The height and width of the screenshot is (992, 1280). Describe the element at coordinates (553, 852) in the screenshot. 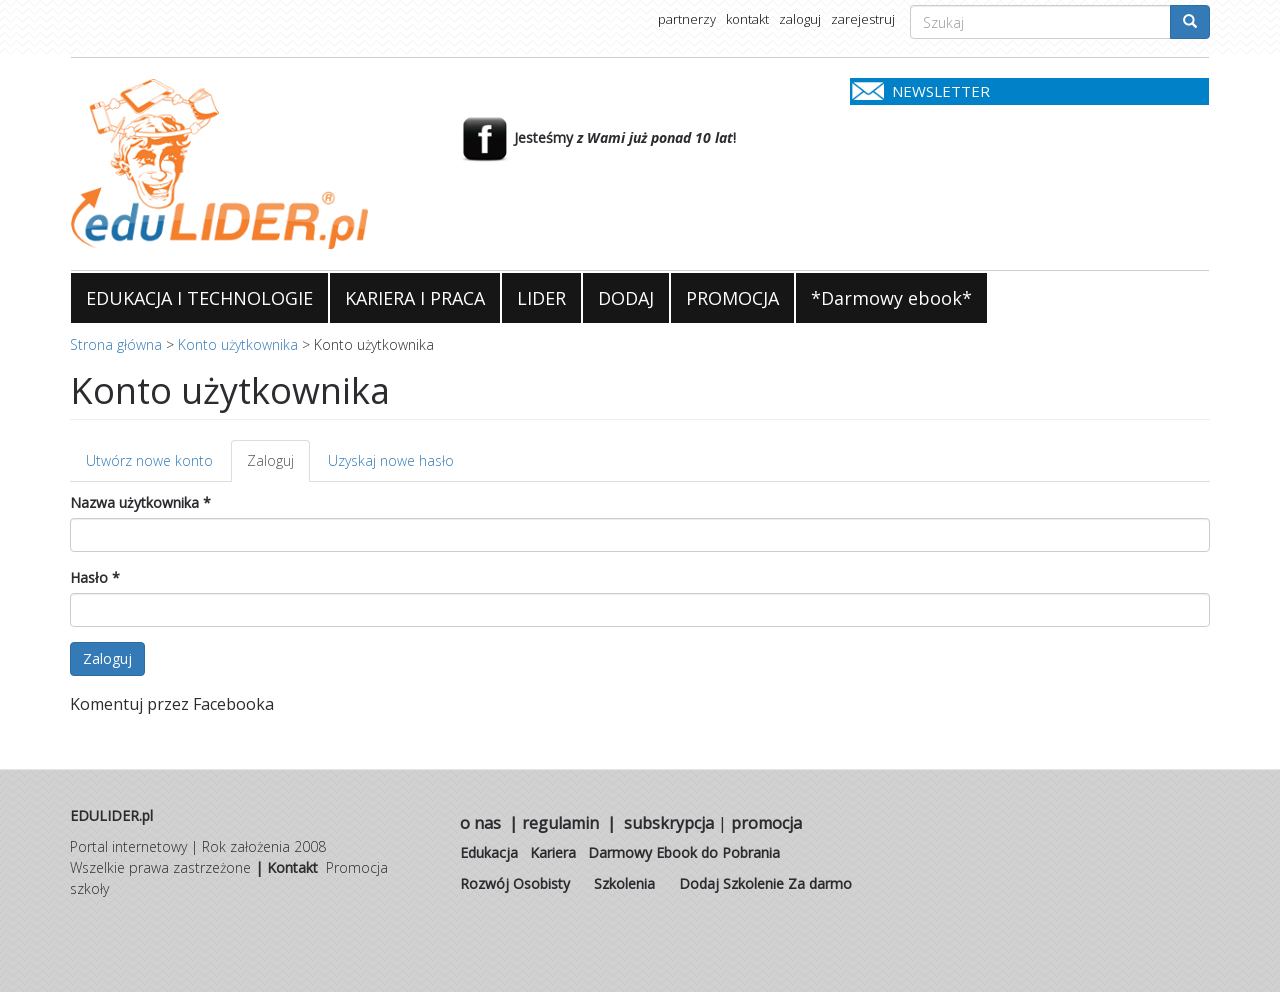

I see `Kariera` at that location.